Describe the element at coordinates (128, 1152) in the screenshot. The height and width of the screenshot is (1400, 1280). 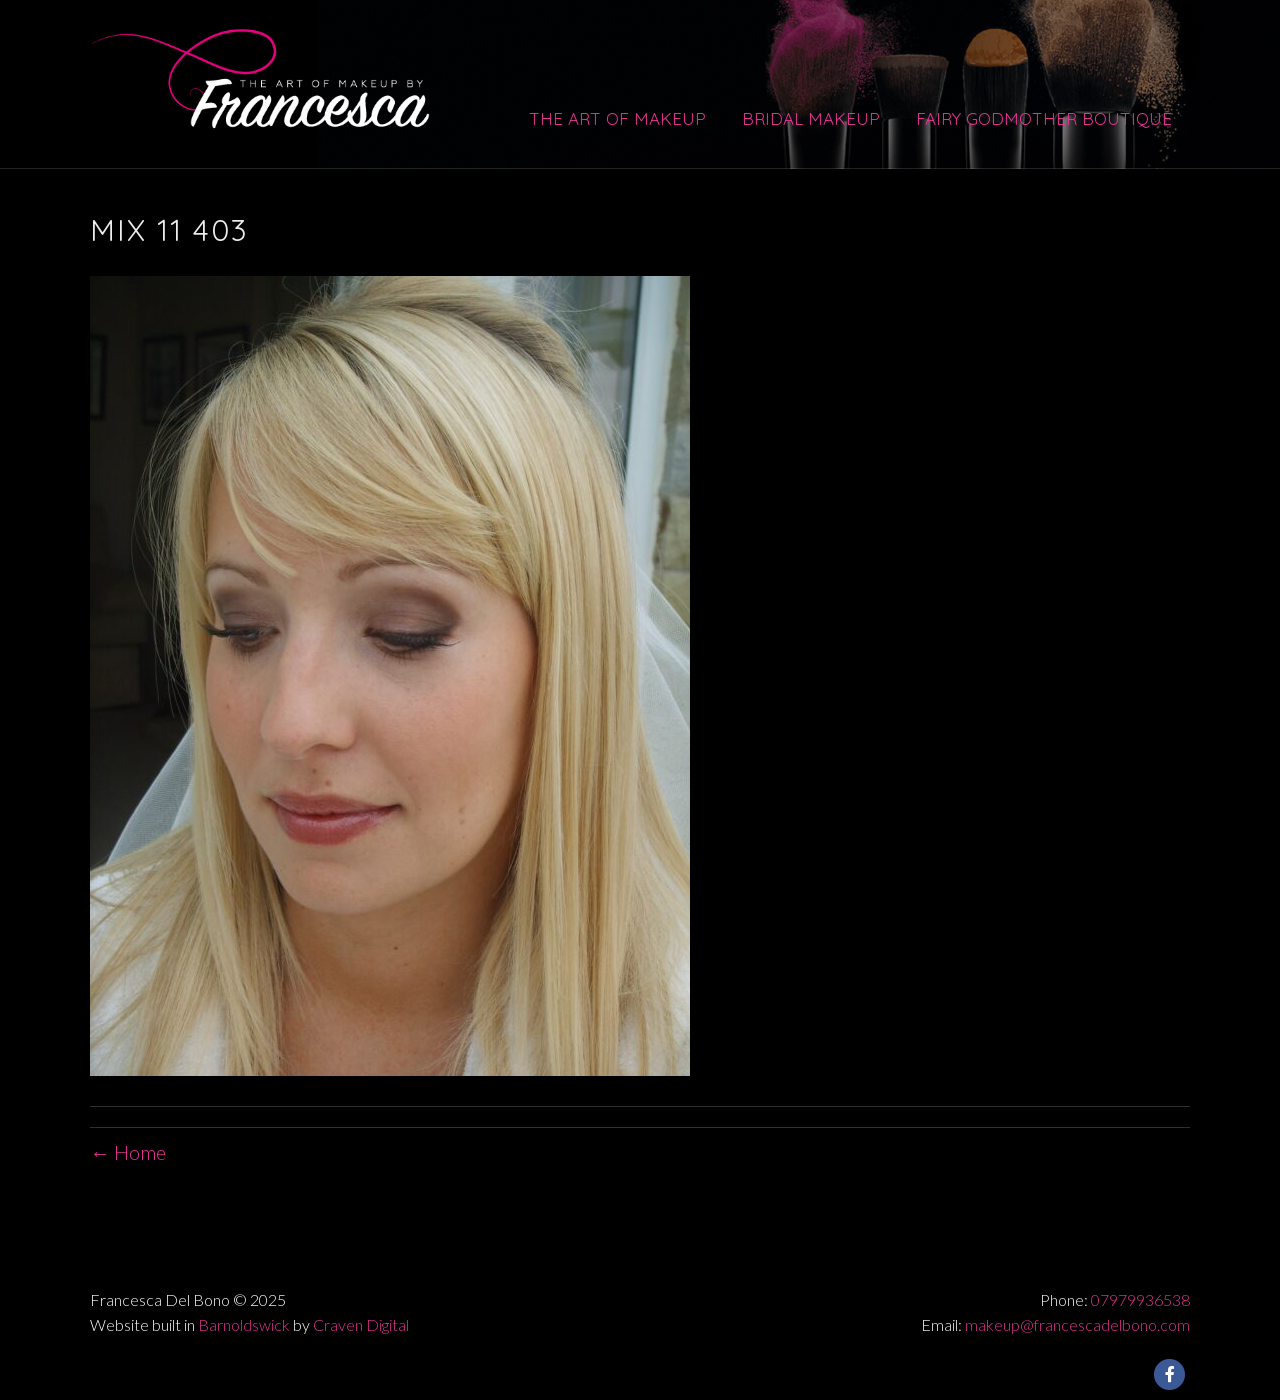
I see `← Home` at that location.